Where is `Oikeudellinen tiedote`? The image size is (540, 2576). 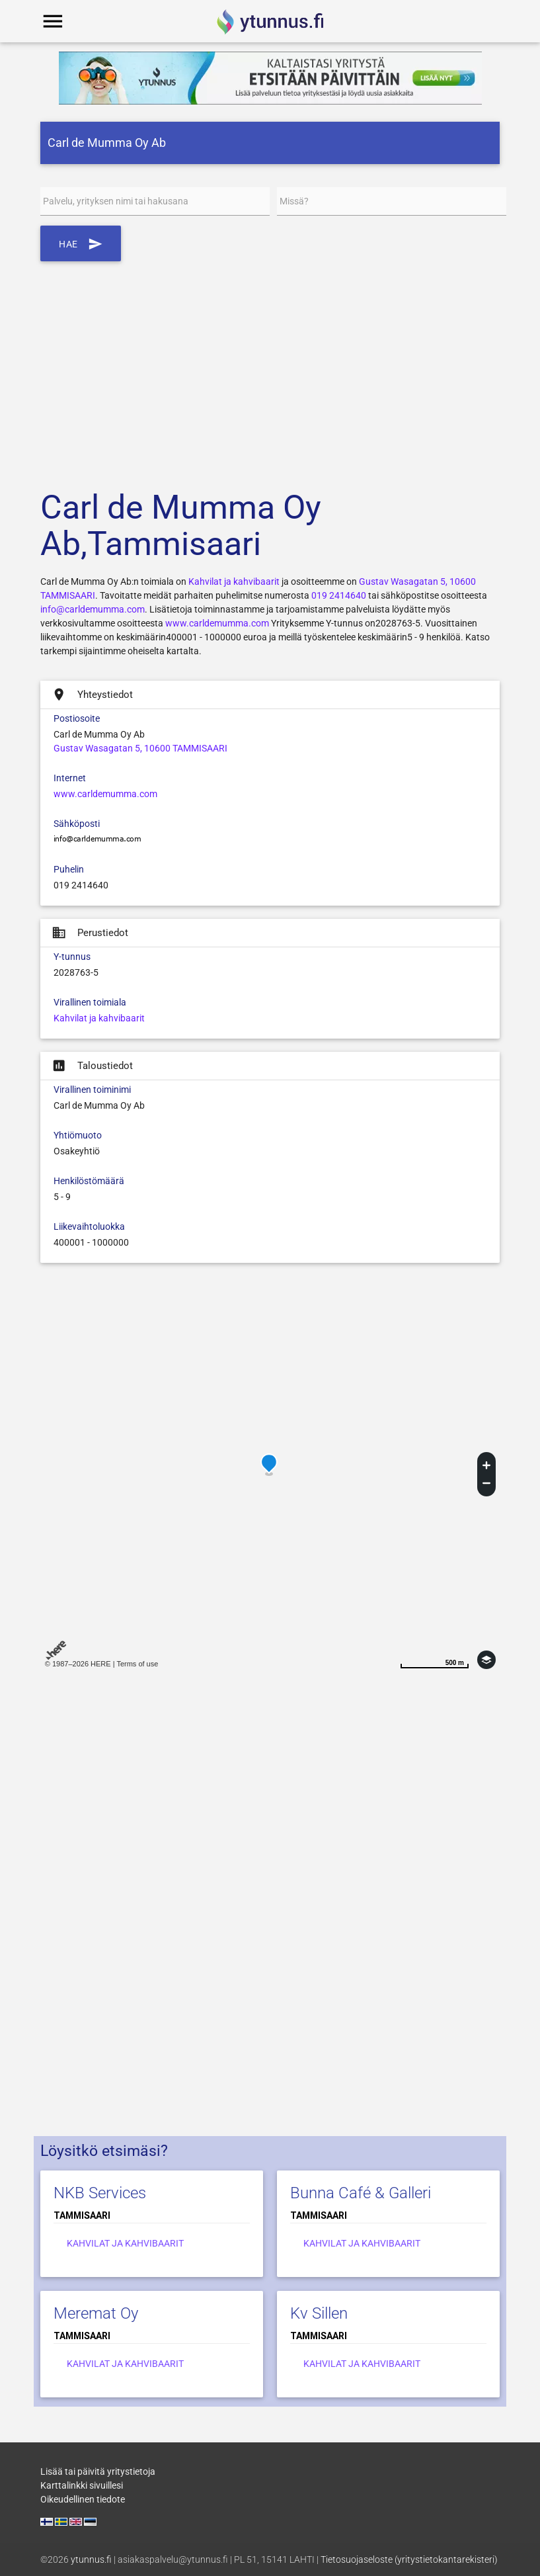 Oikeudellinen tiedote is located at coordinates (82, 2499).